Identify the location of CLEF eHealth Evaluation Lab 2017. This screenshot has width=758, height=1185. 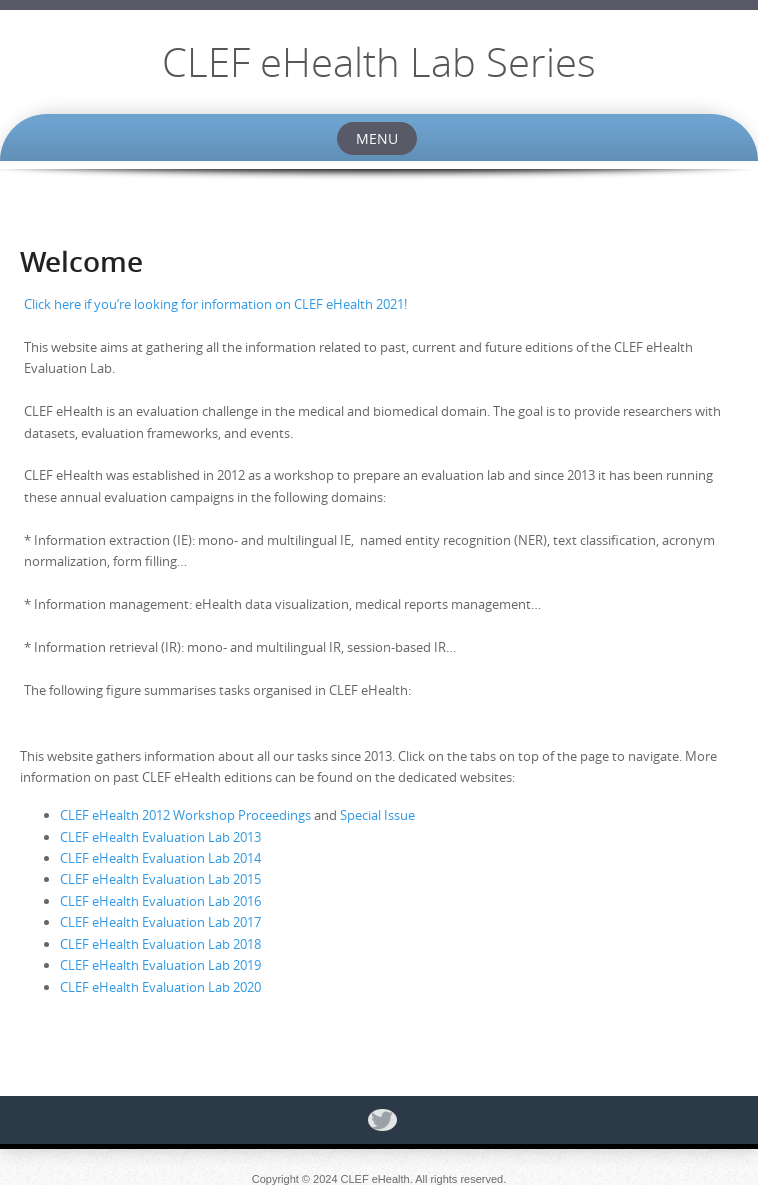
(160, 922).